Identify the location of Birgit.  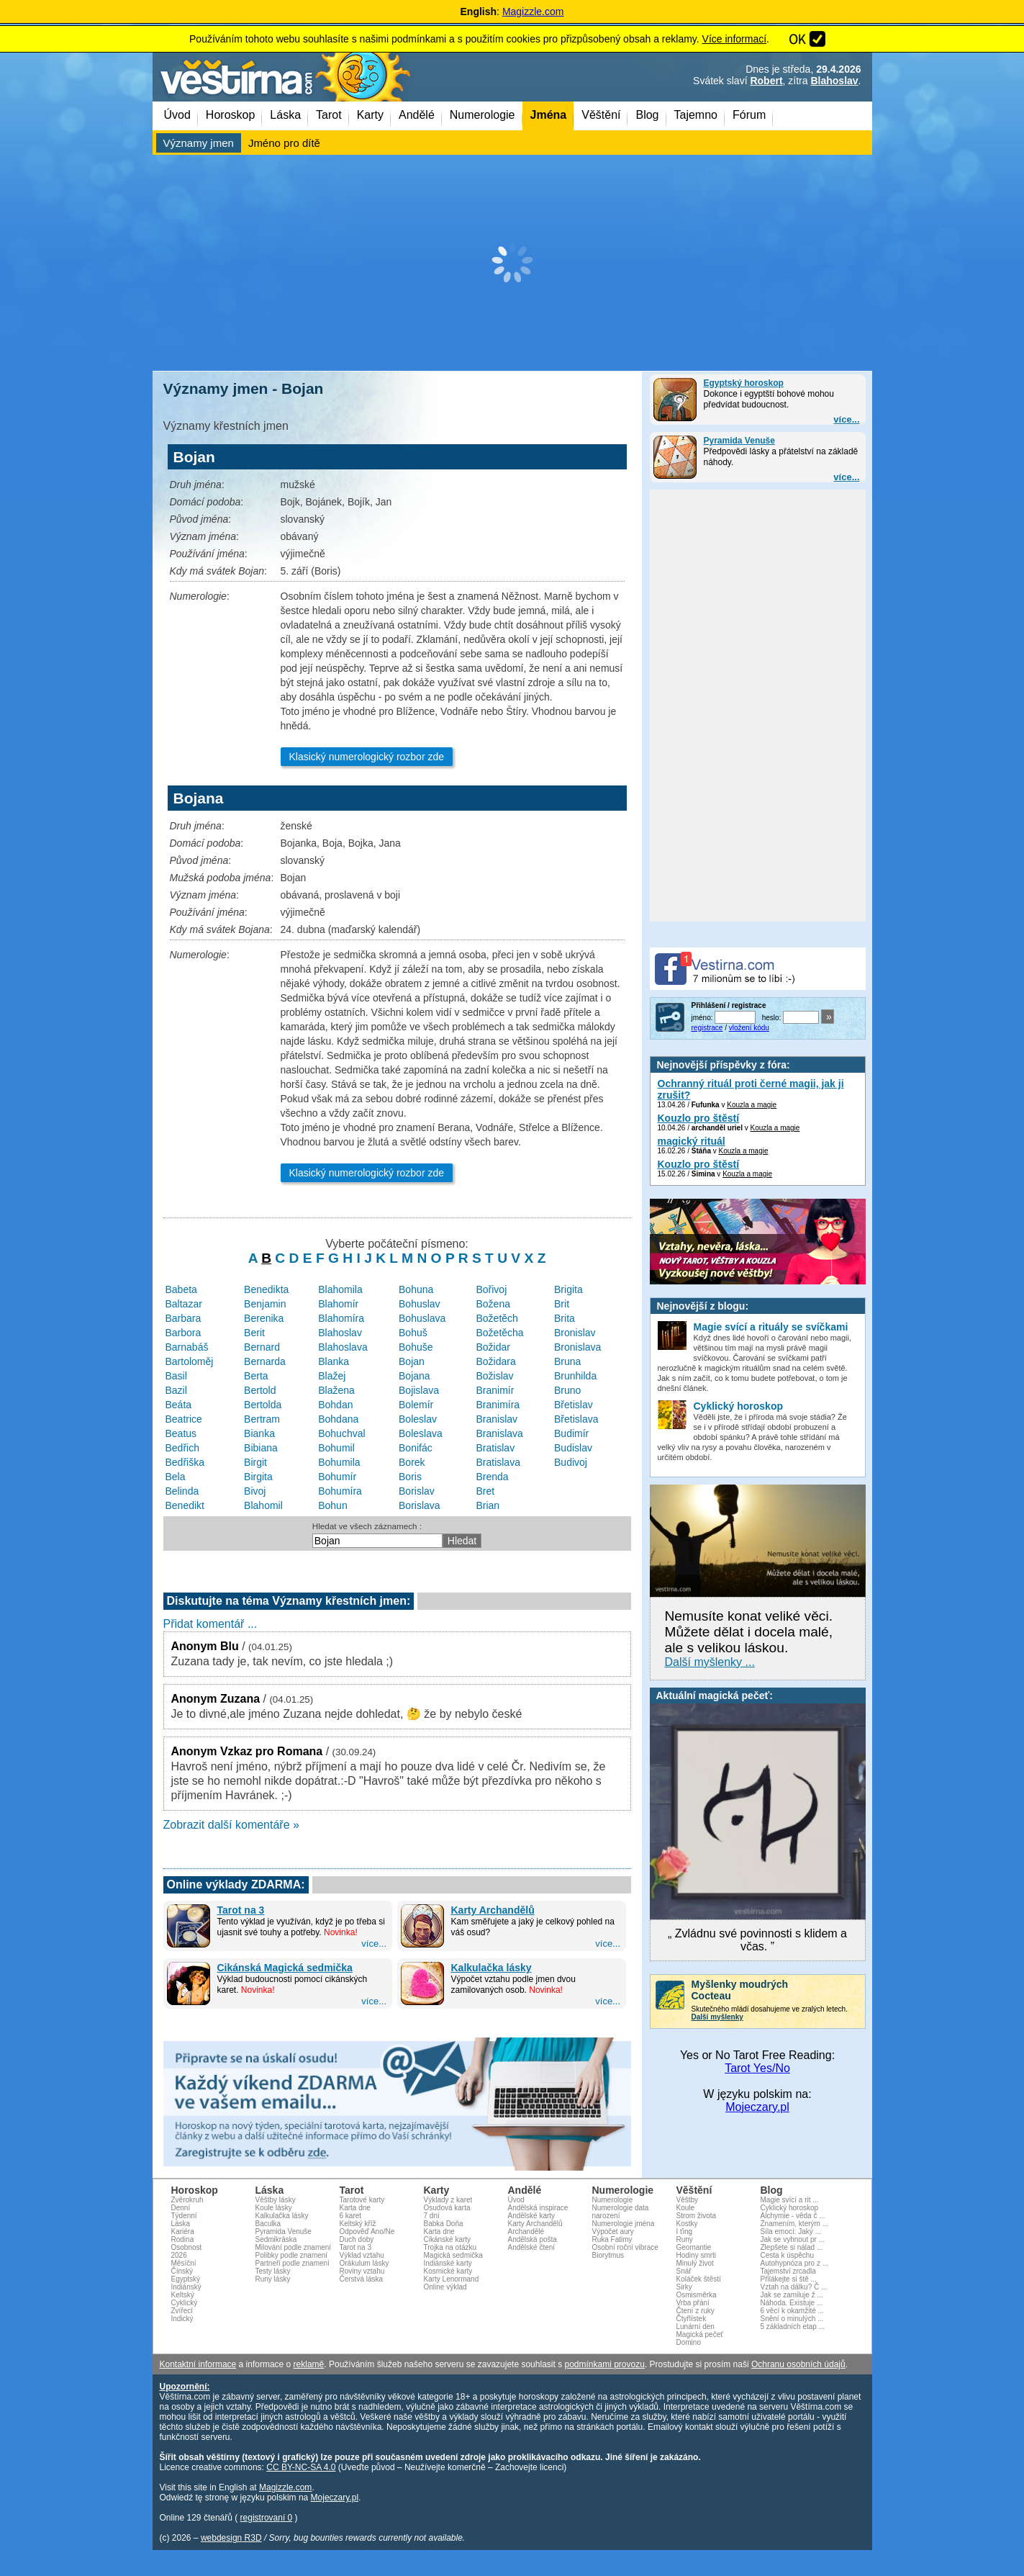
(255, 1462).